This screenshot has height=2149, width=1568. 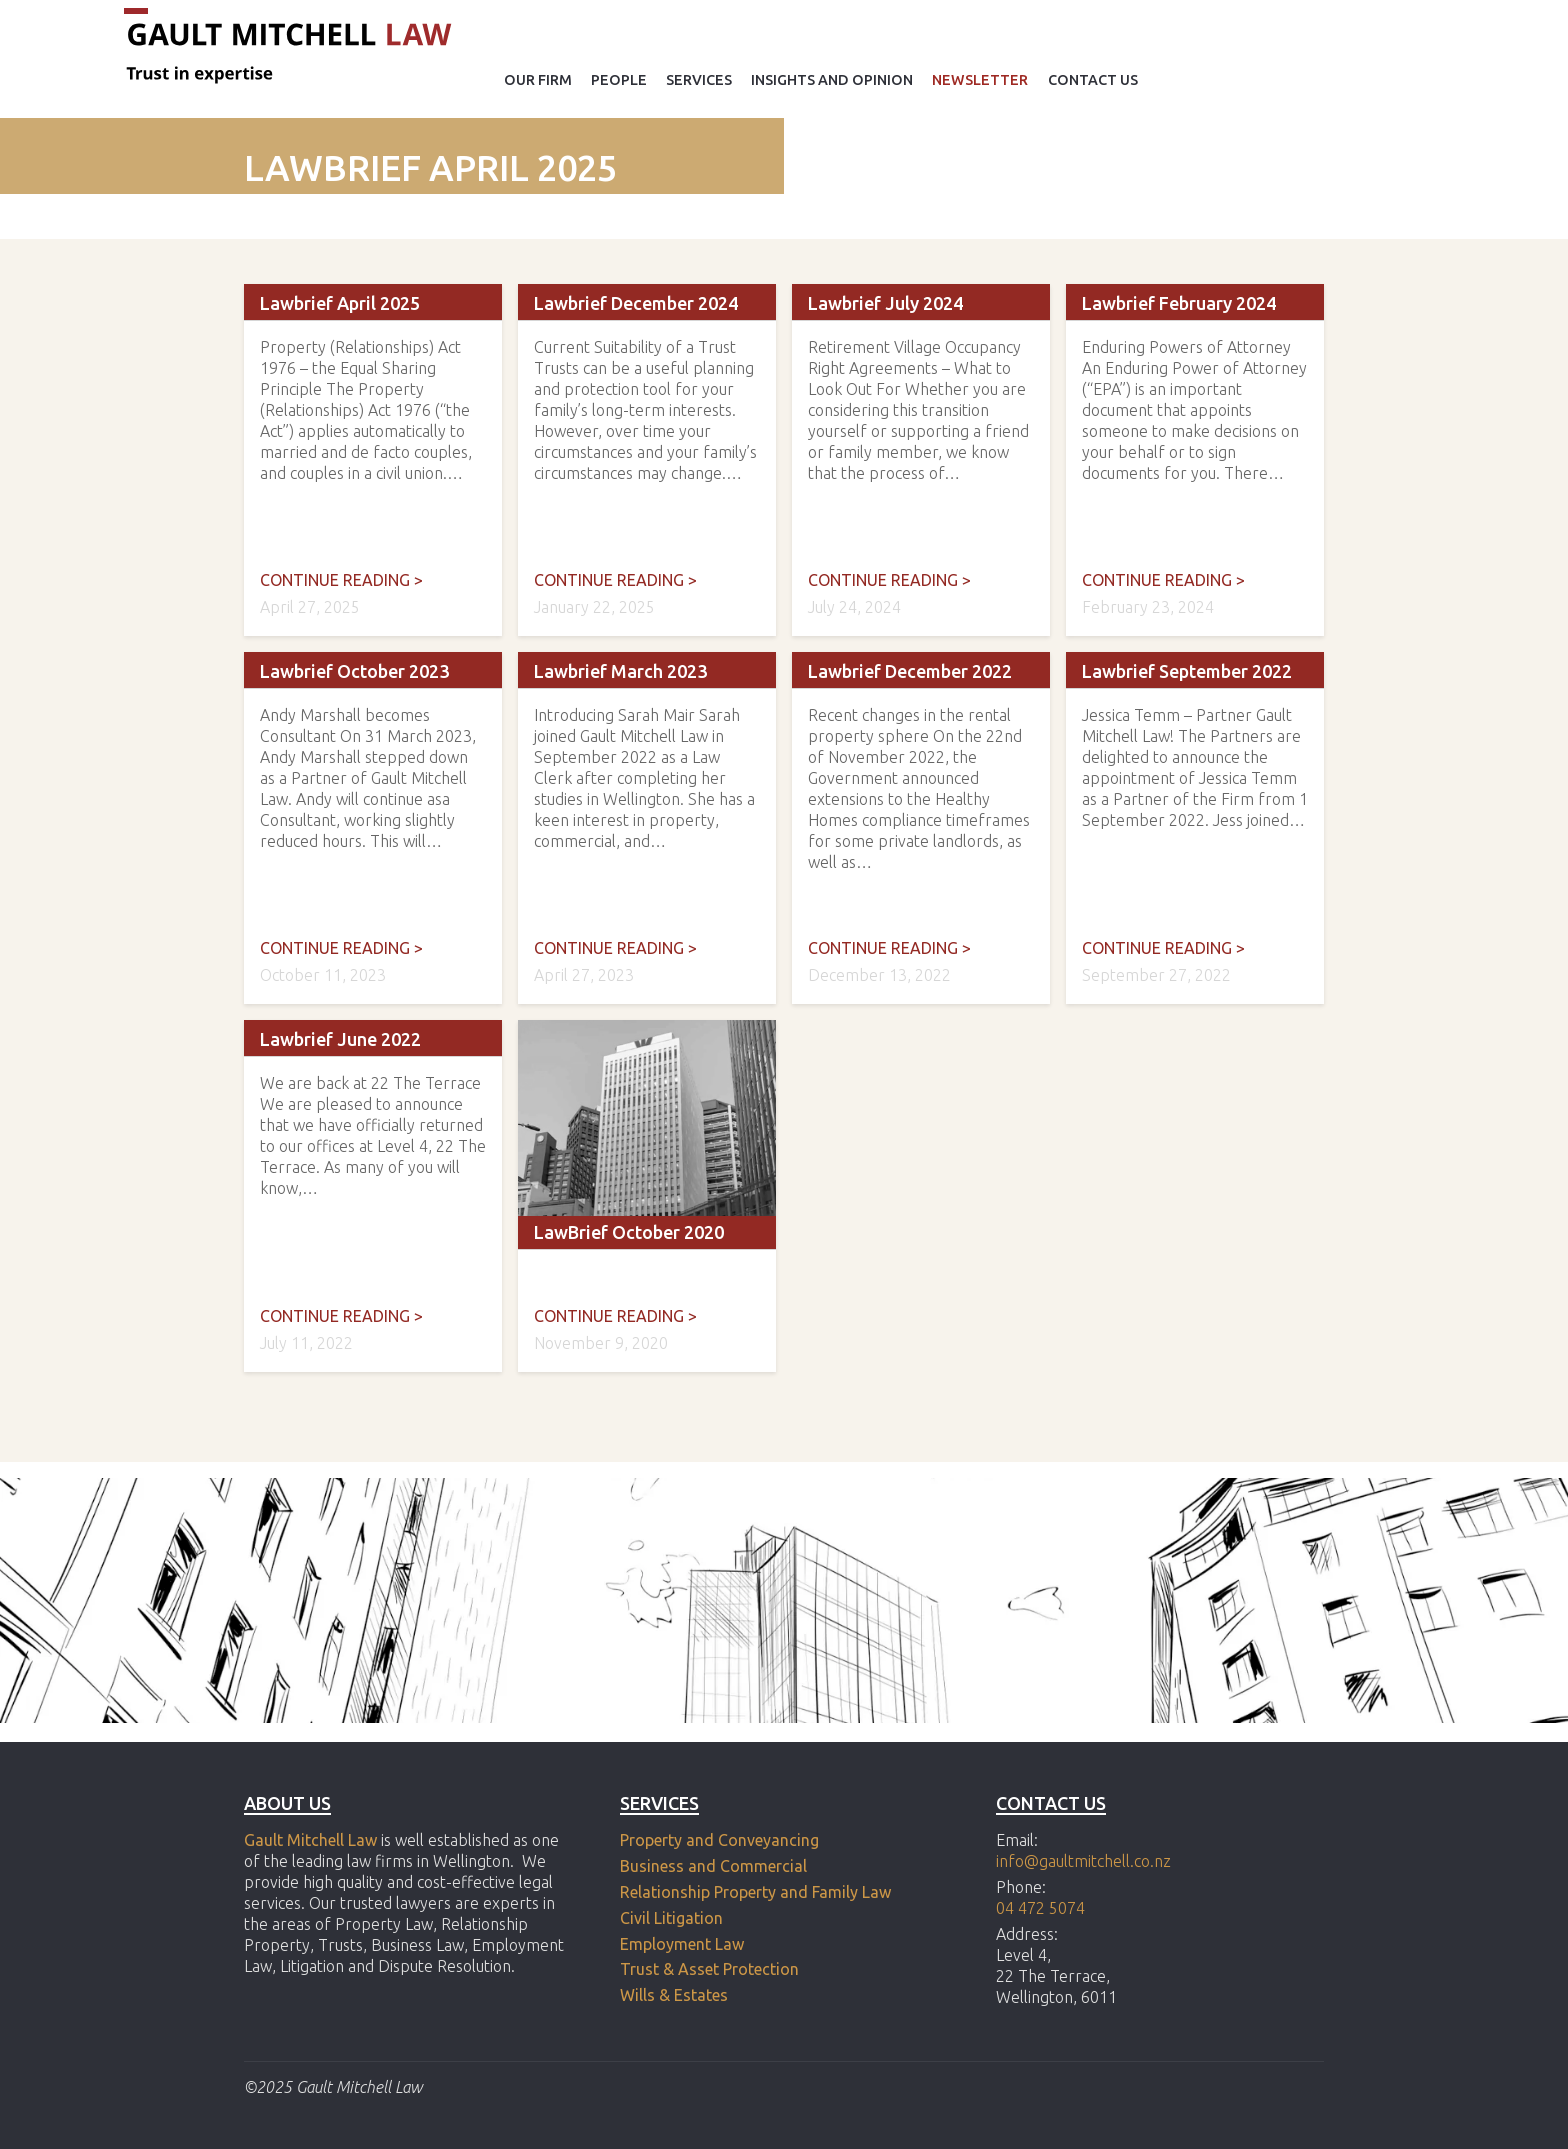 I want to click on People, so click(x=619, y=80).